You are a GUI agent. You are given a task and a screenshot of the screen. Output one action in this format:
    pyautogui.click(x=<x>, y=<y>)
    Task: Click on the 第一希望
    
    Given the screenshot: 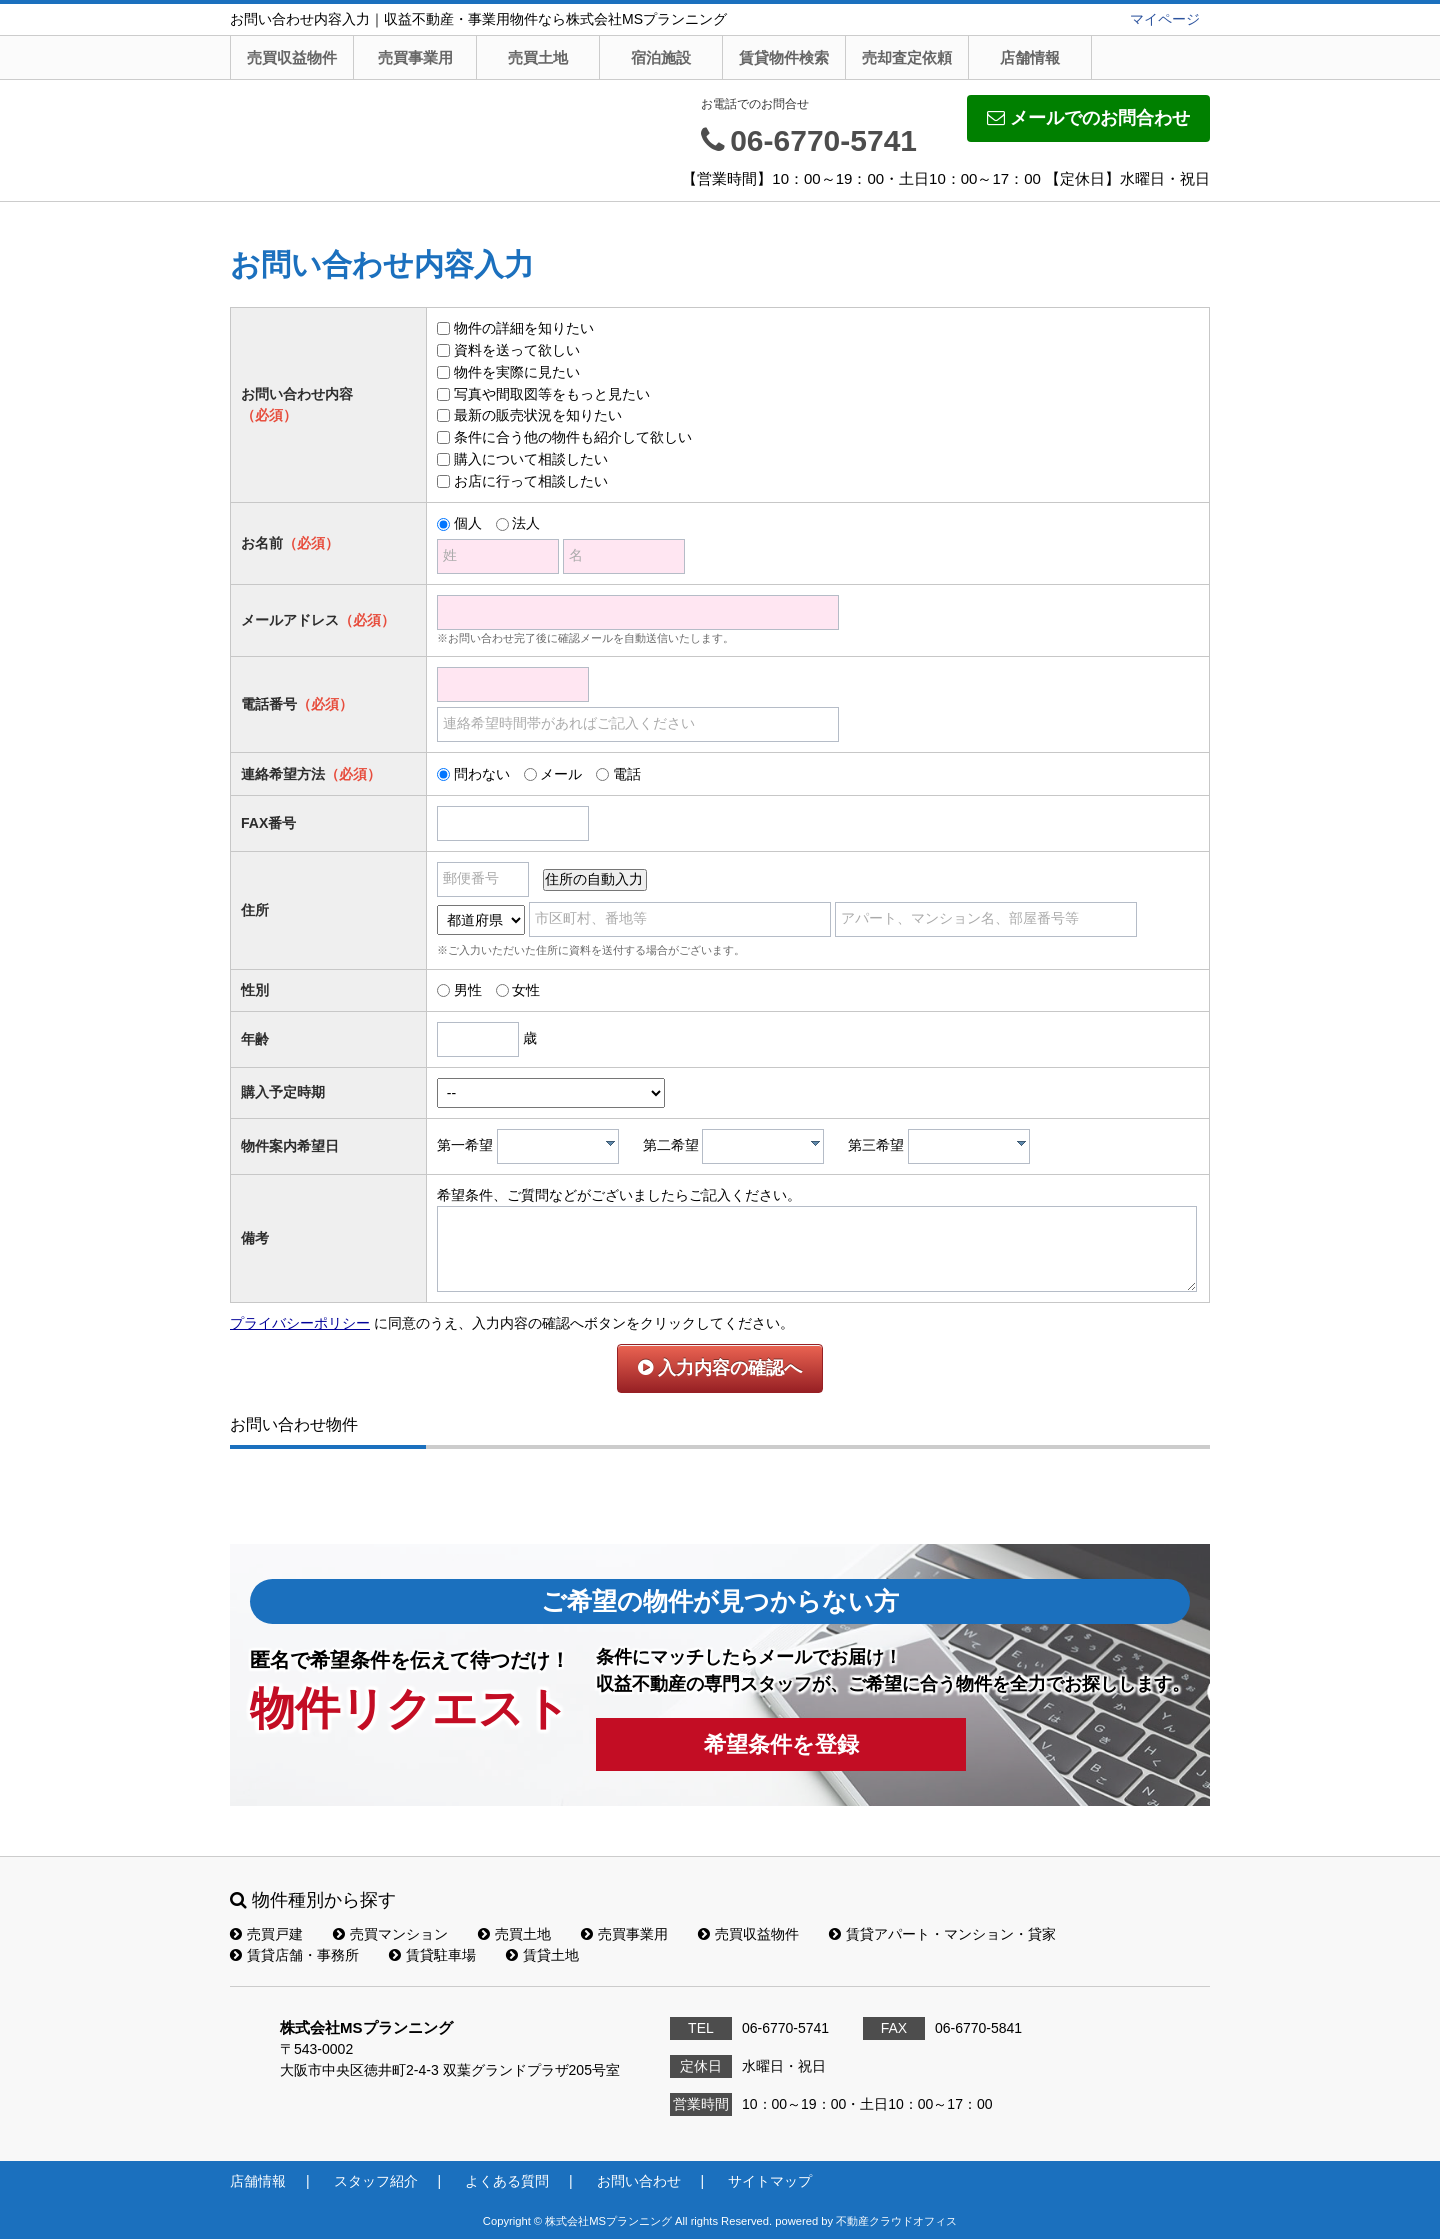 What is the action you would take?
    pyautogui.click(x=465, y=1145)
    